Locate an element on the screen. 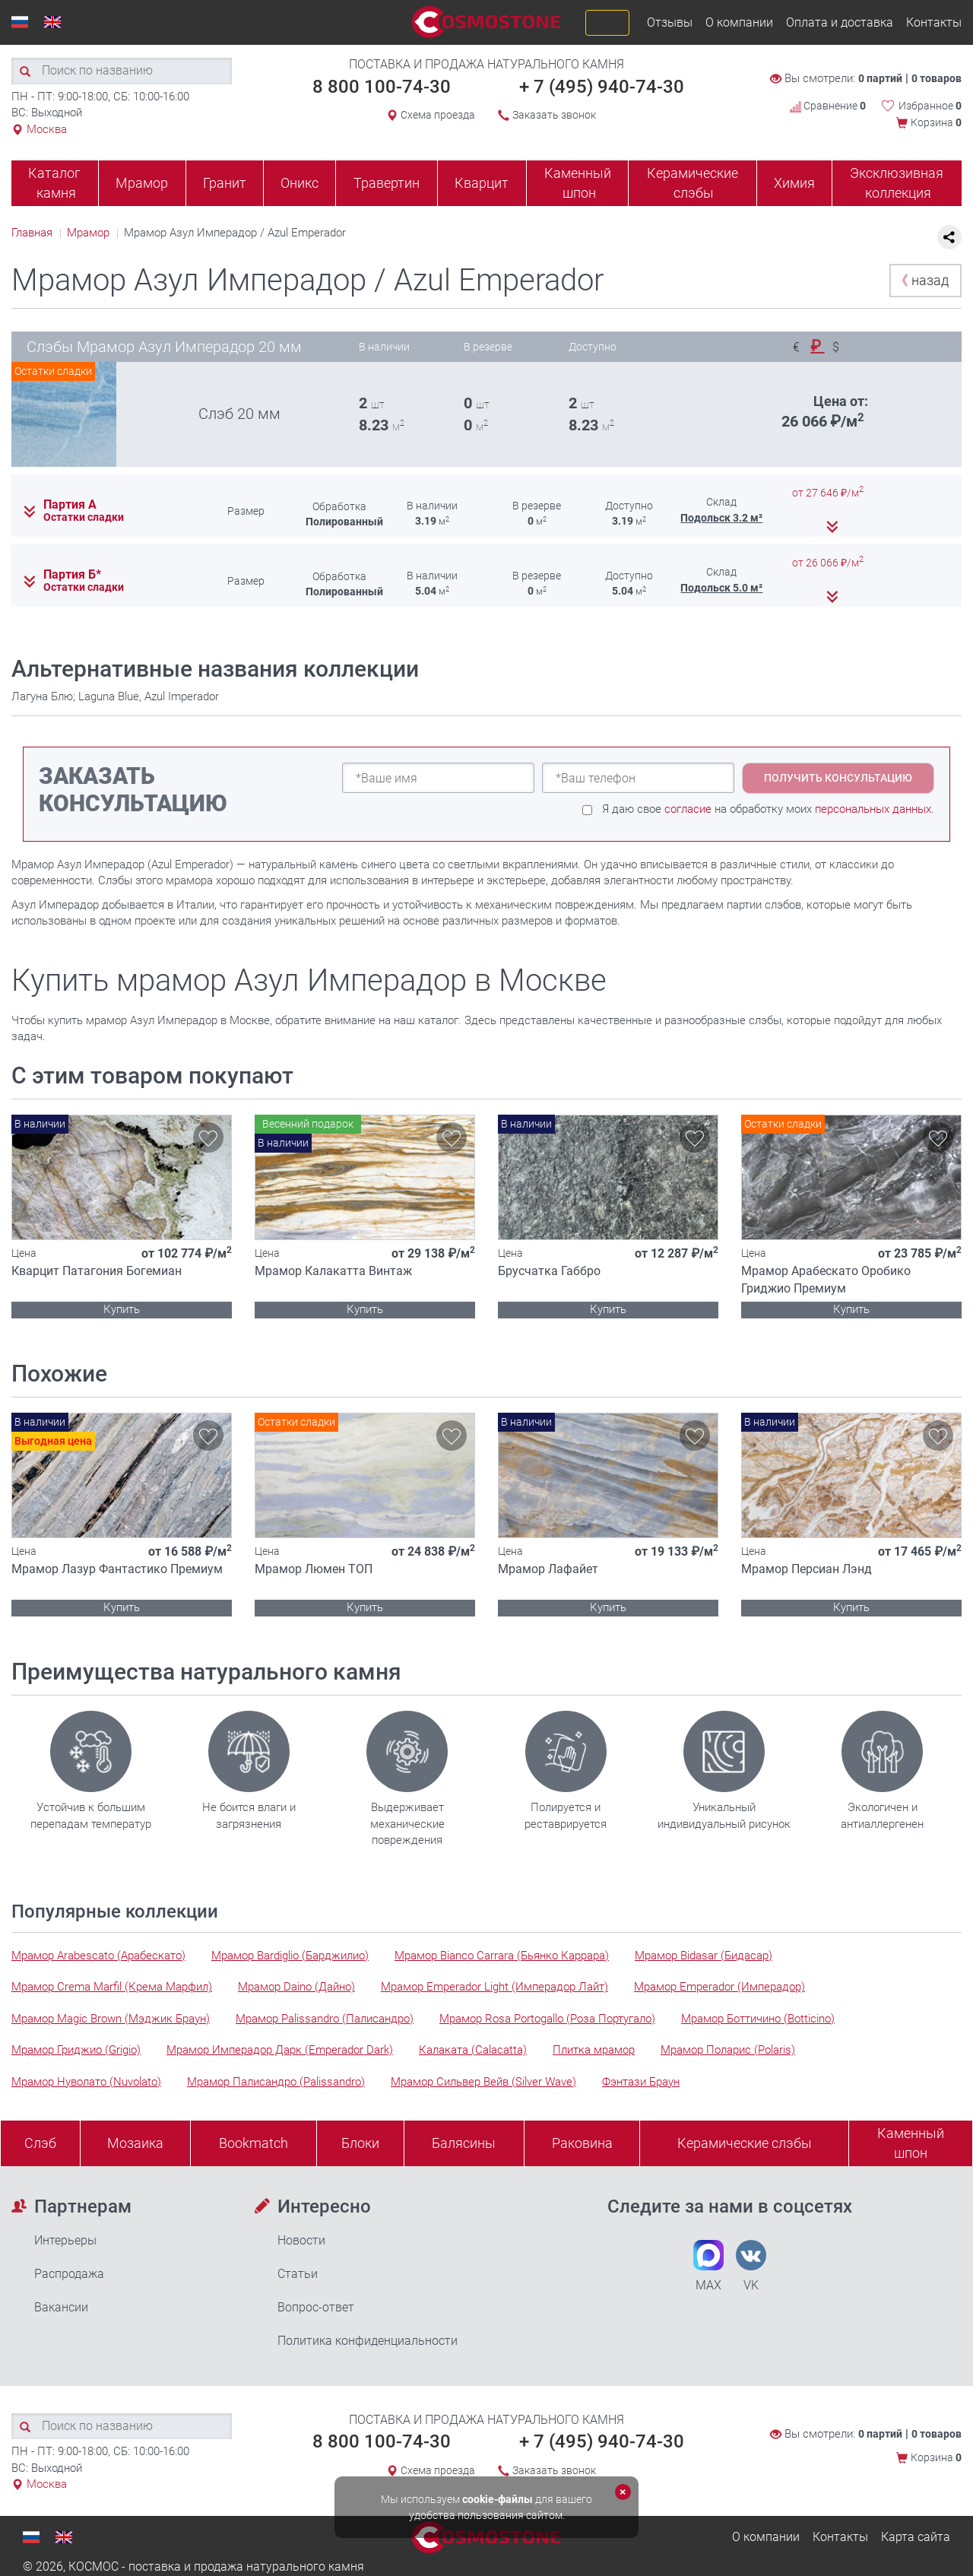  Керамические слэбы is located at coordinates (692, 183).